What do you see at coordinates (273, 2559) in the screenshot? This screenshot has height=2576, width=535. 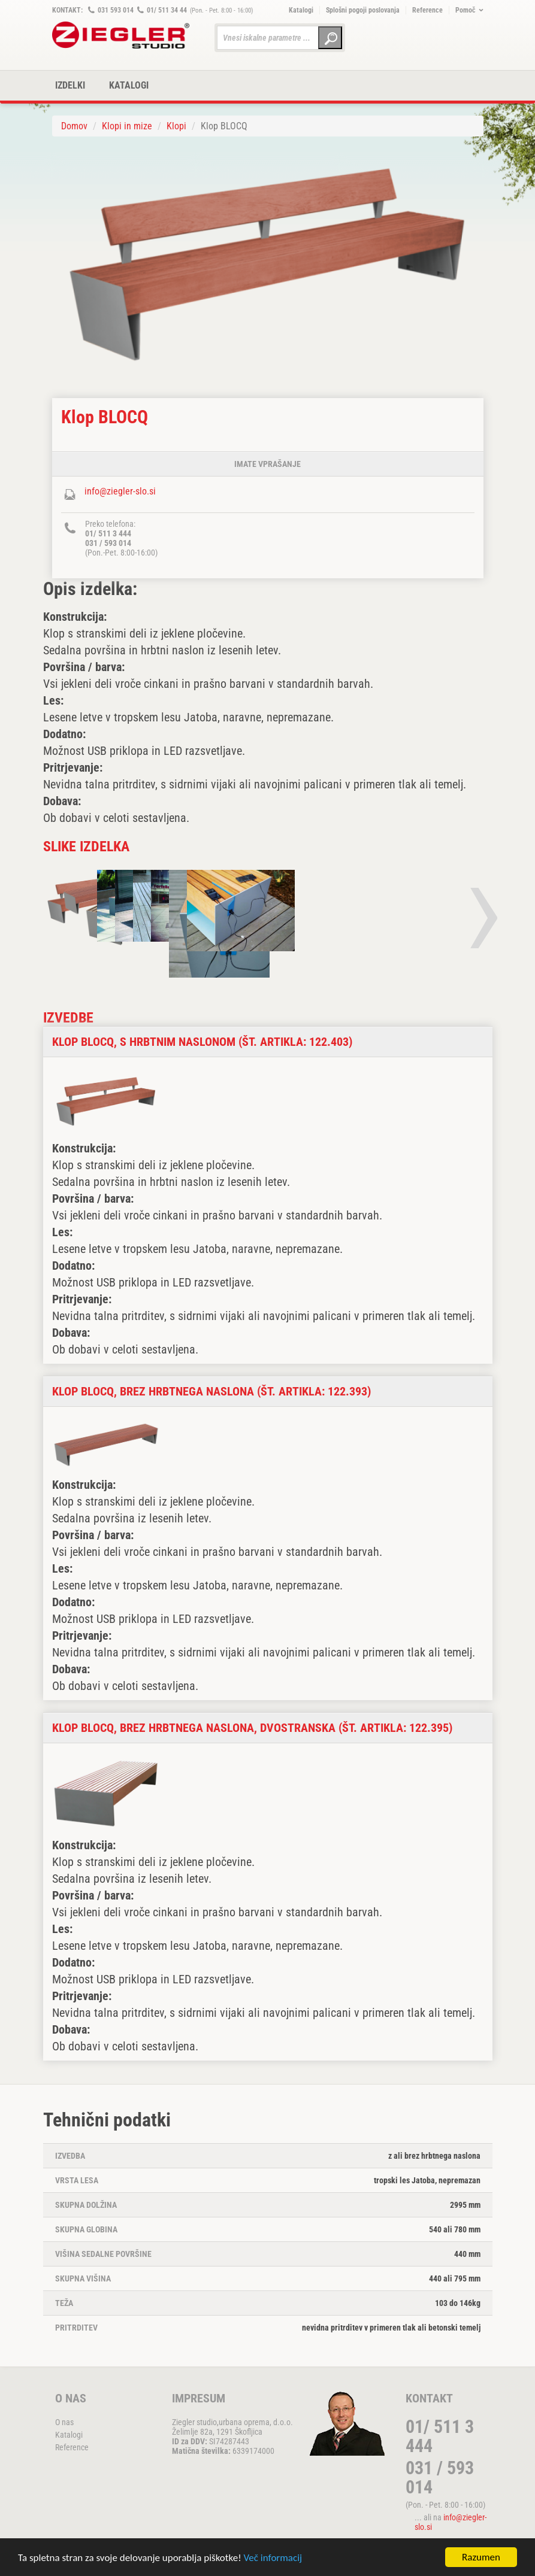 I see `Več informacij` at bounding box center [273, 2559].